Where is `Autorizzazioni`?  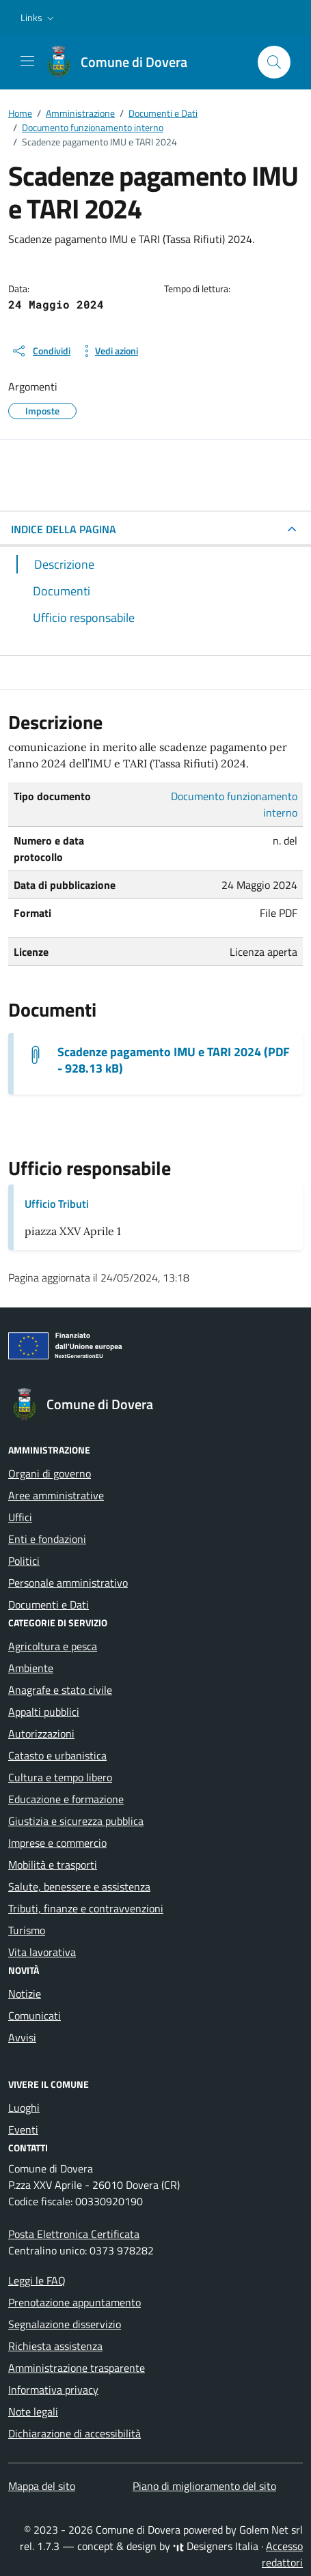 Autorizzazioni is located at coordinates (41, 1733).